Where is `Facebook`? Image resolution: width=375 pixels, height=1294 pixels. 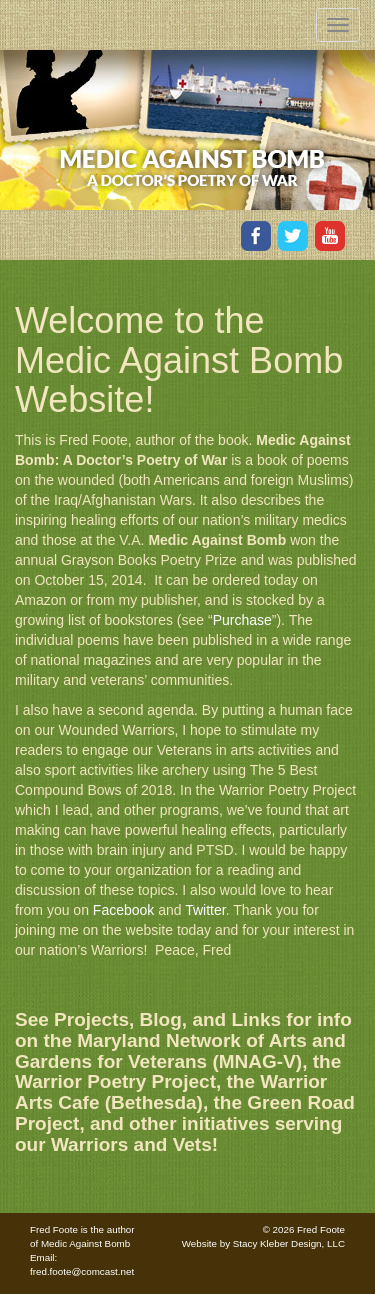
Facebook is located at coordinates (125, 910).